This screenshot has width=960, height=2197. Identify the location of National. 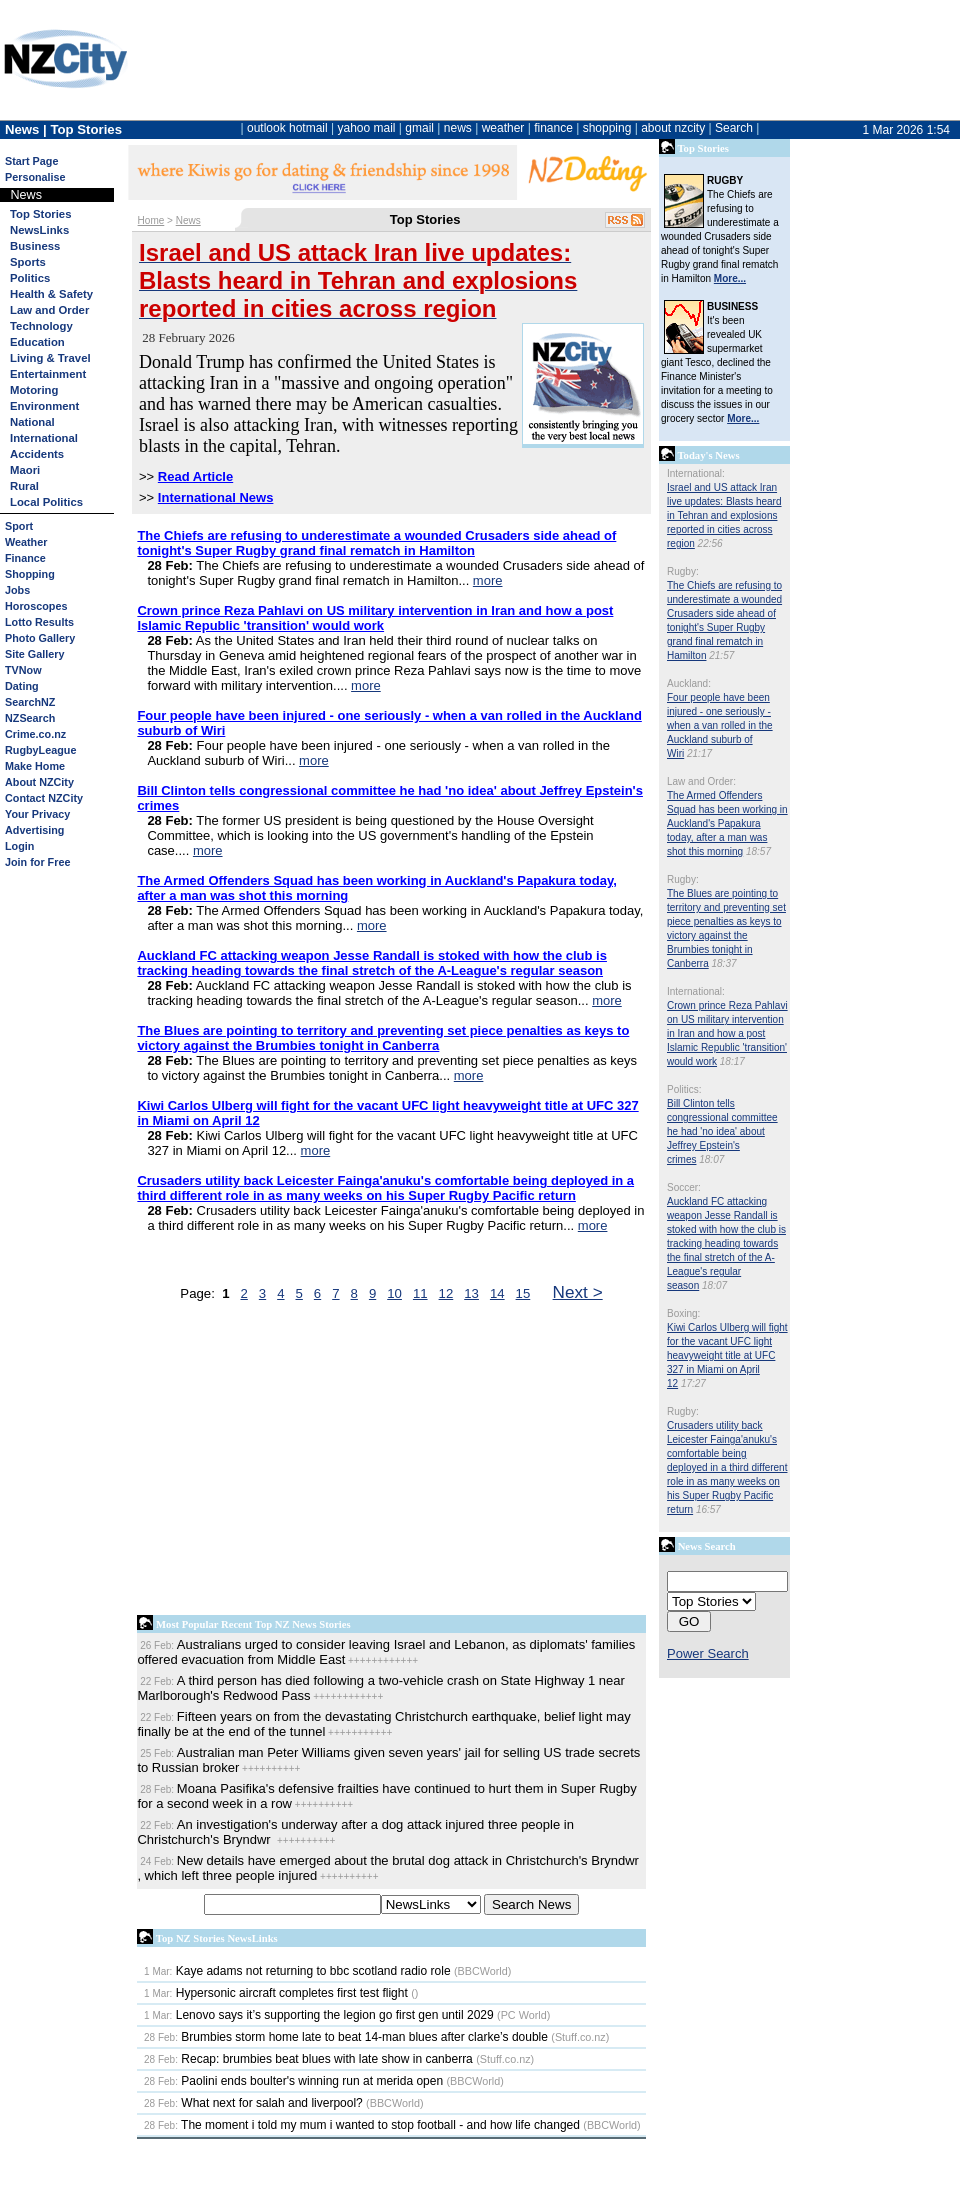
(32, 422).